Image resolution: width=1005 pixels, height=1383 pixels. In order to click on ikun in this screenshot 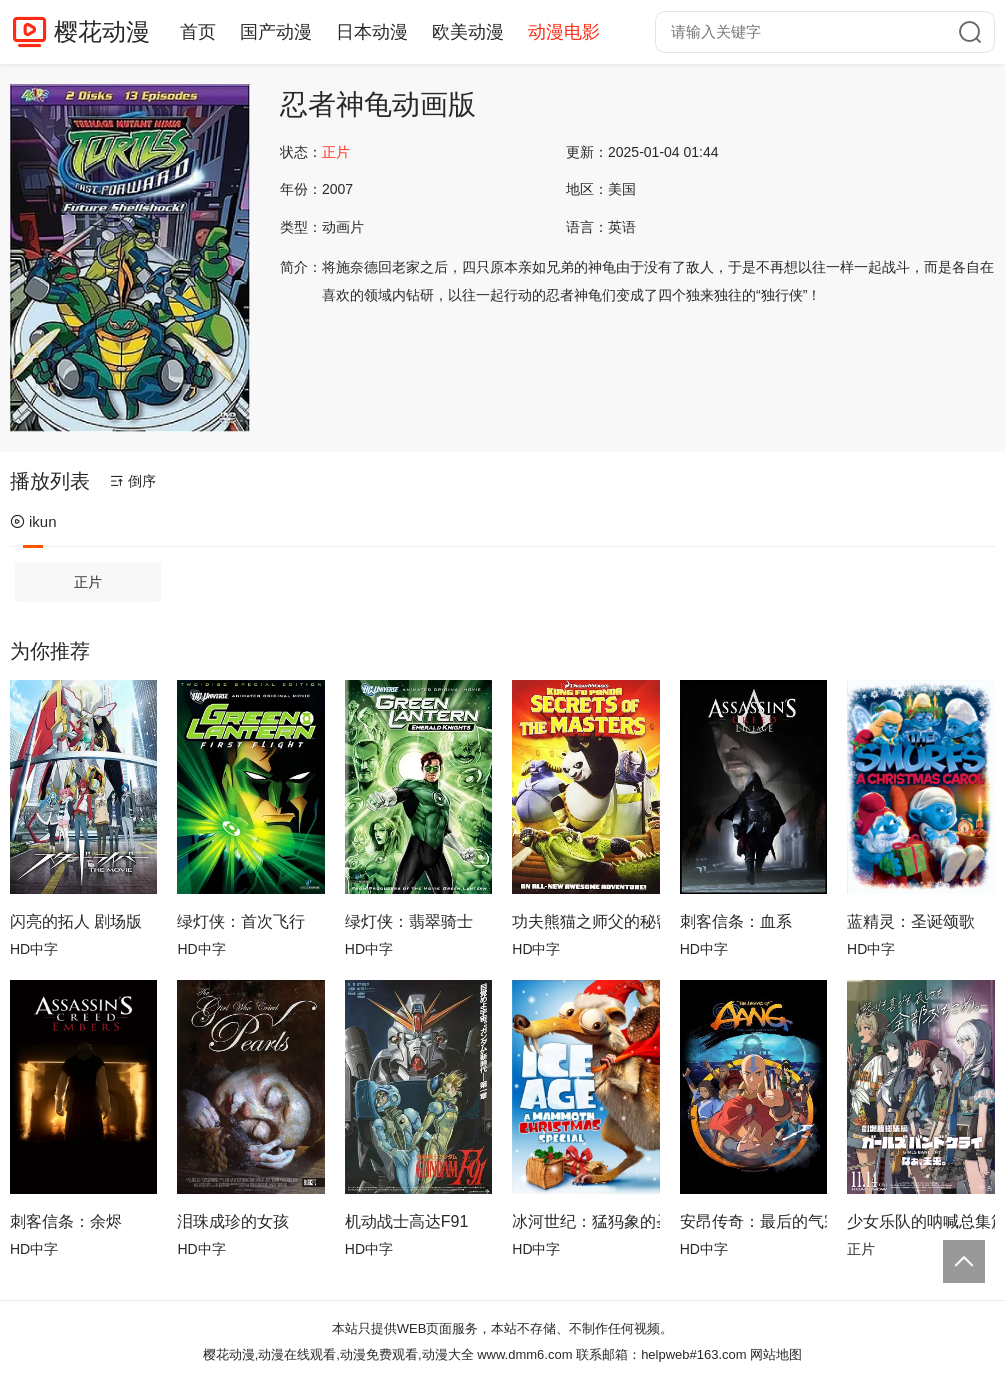, I will do `click(33, 521)`.